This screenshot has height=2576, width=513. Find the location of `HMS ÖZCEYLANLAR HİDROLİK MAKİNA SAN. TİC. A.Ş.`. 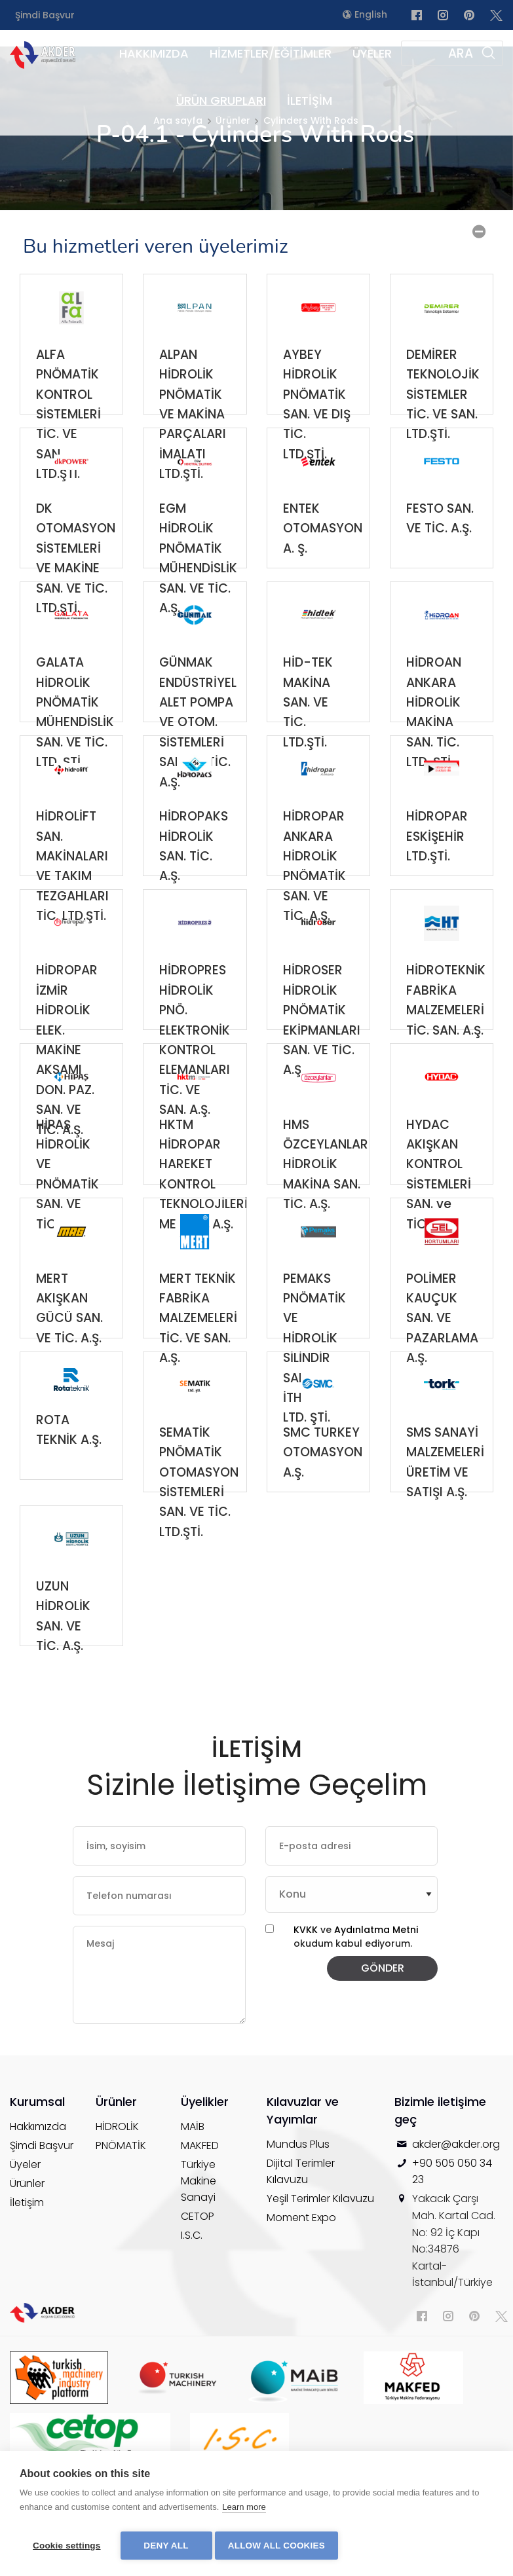

HMS ÖZCEYLANLAR HİDROLİK MAKİNA SAN. TİC. A.Ş. is located at coordinates (325, 1185).